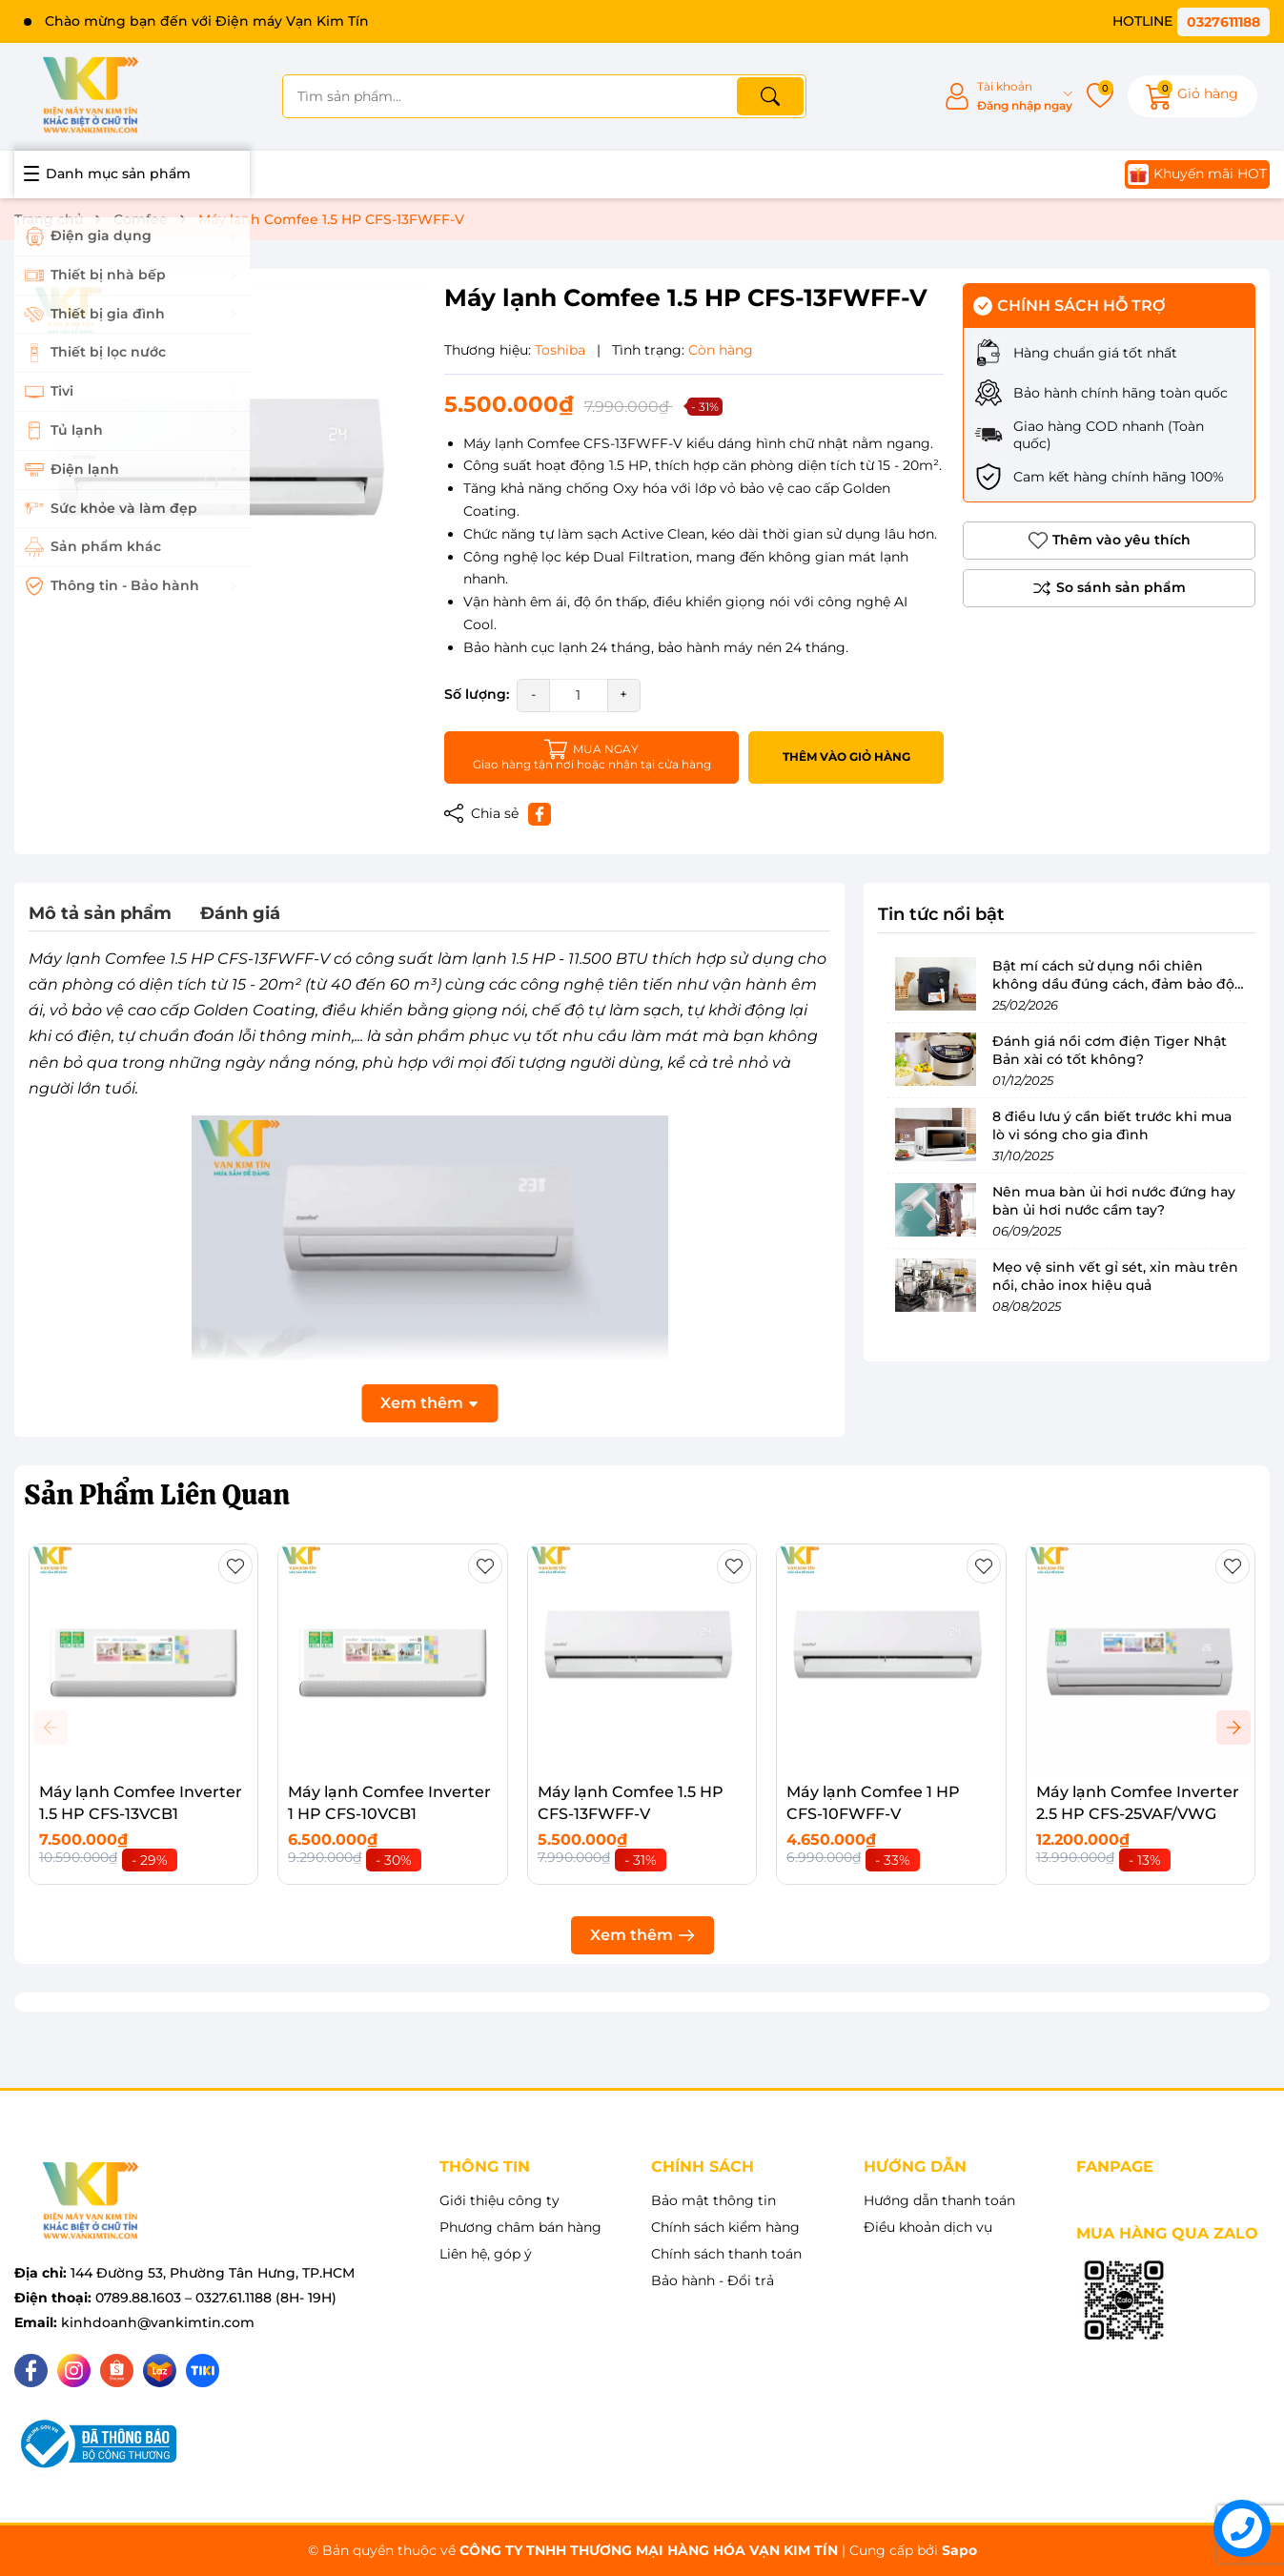 The width and height of the screenshot is (1284, 2576). What do you see at coordinates (1008, 96) in the screenshot?
I see `[Tài khoản]` at bounding box center [1008, 96].